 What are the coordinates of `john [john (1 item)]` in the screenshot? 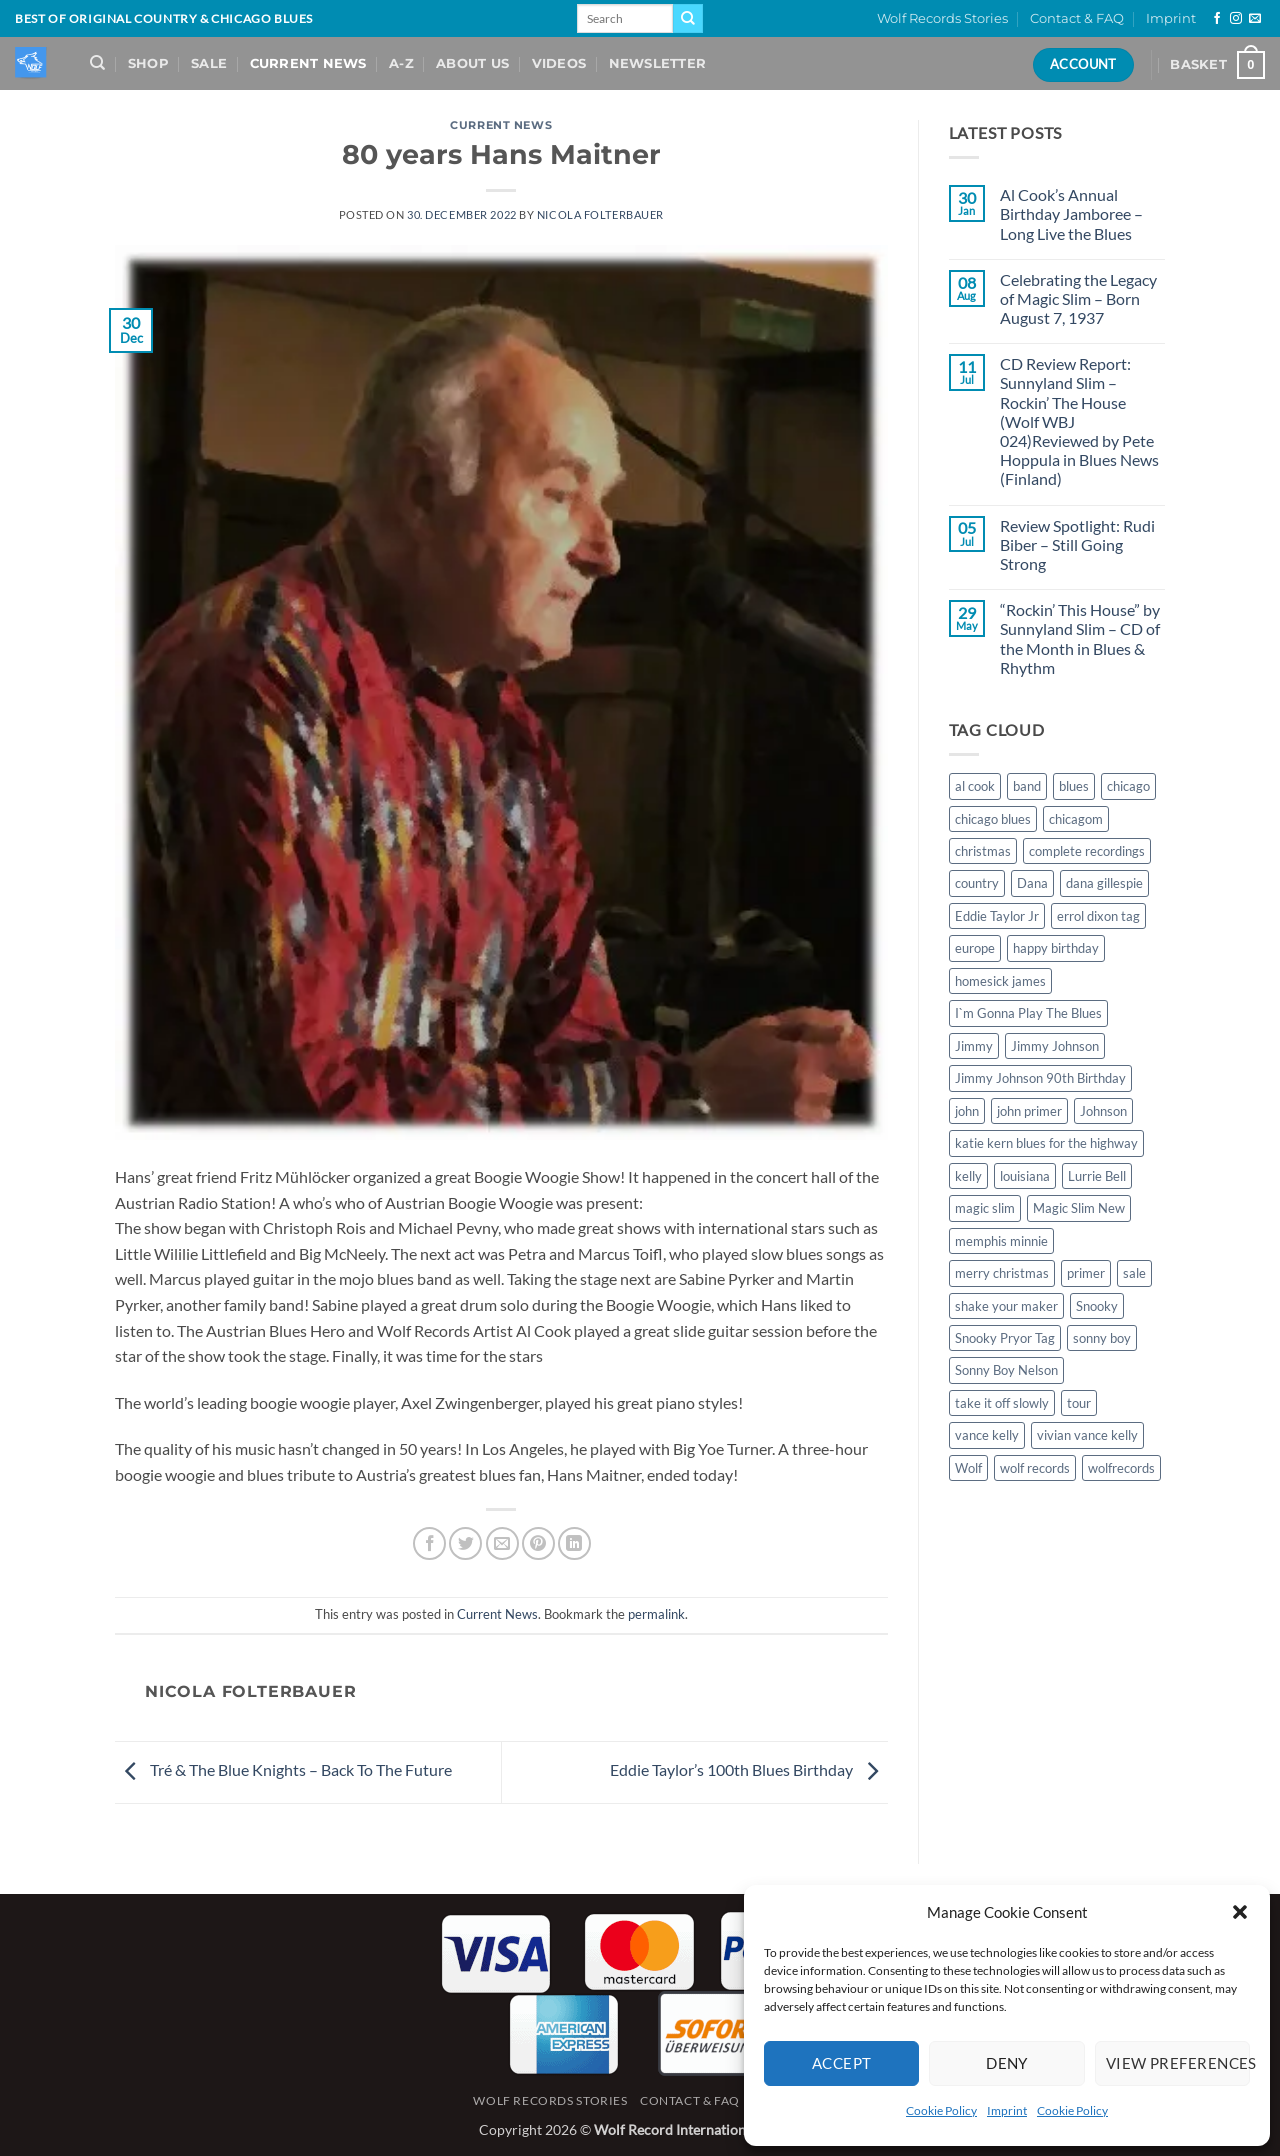 It's located at (967, 1111).